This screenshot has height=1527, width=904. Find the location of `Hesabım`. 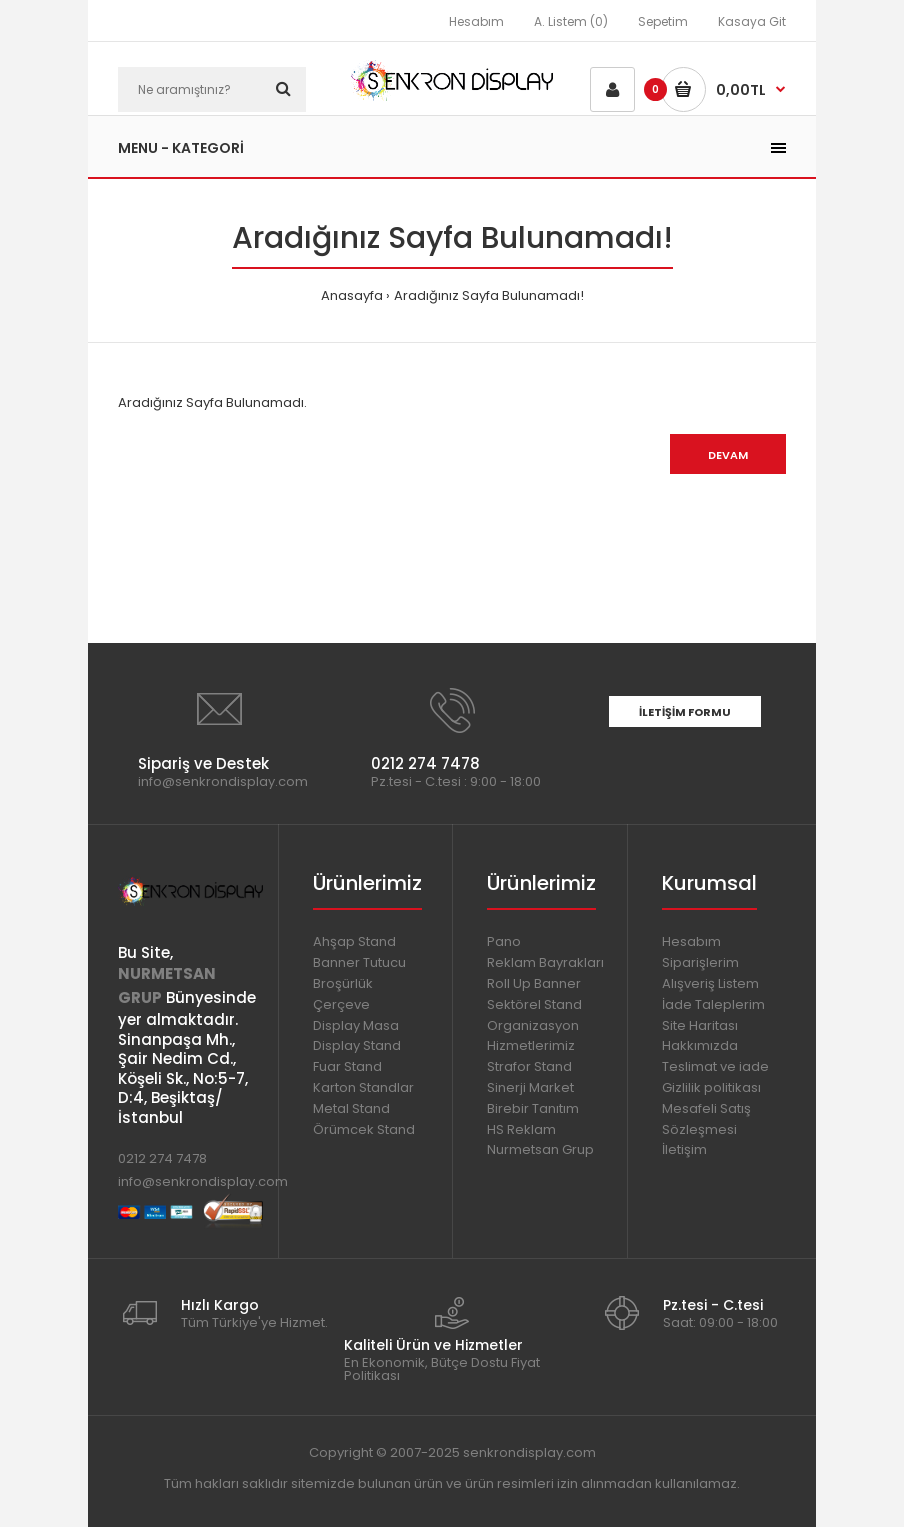

Hesabım is located at coordinates (476, 21).